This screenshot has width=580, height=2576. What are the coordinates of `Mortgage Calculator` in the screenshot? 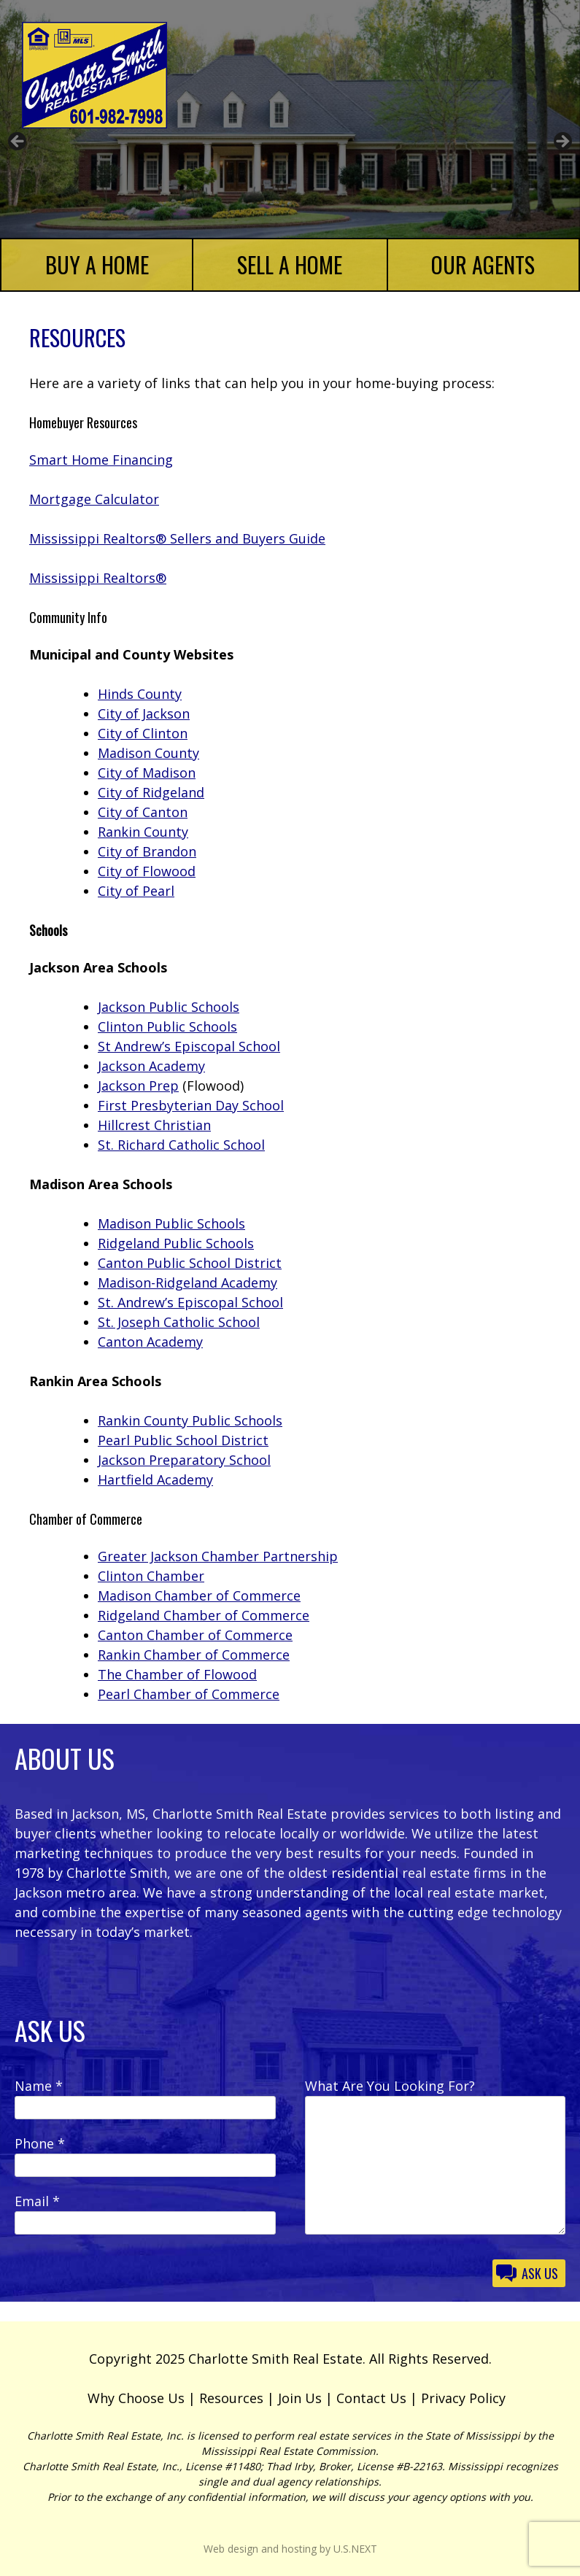 It's located at (94, 499).